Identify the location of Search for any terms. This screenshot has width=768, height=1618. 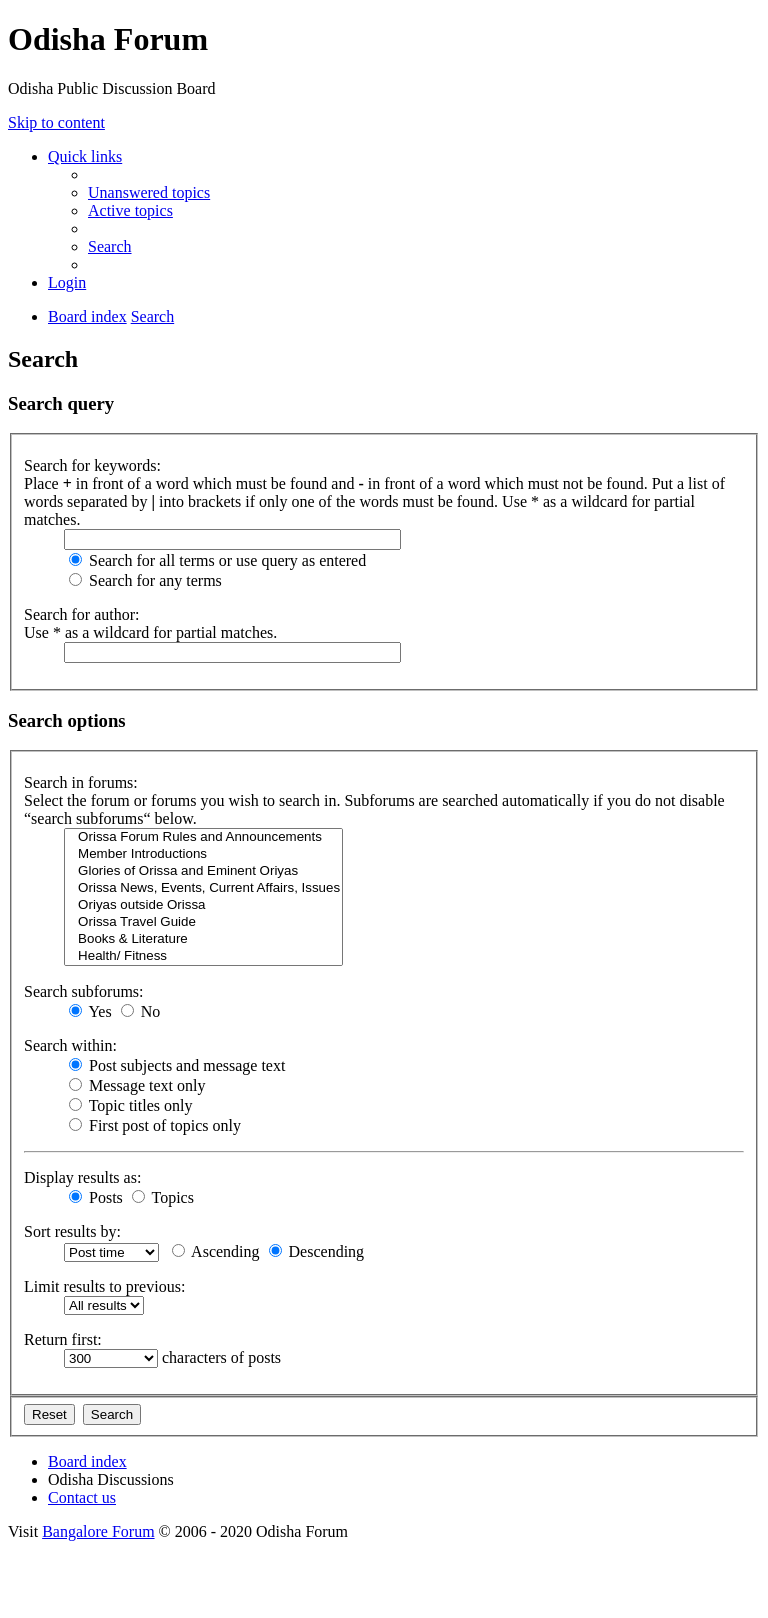
(145, 580).